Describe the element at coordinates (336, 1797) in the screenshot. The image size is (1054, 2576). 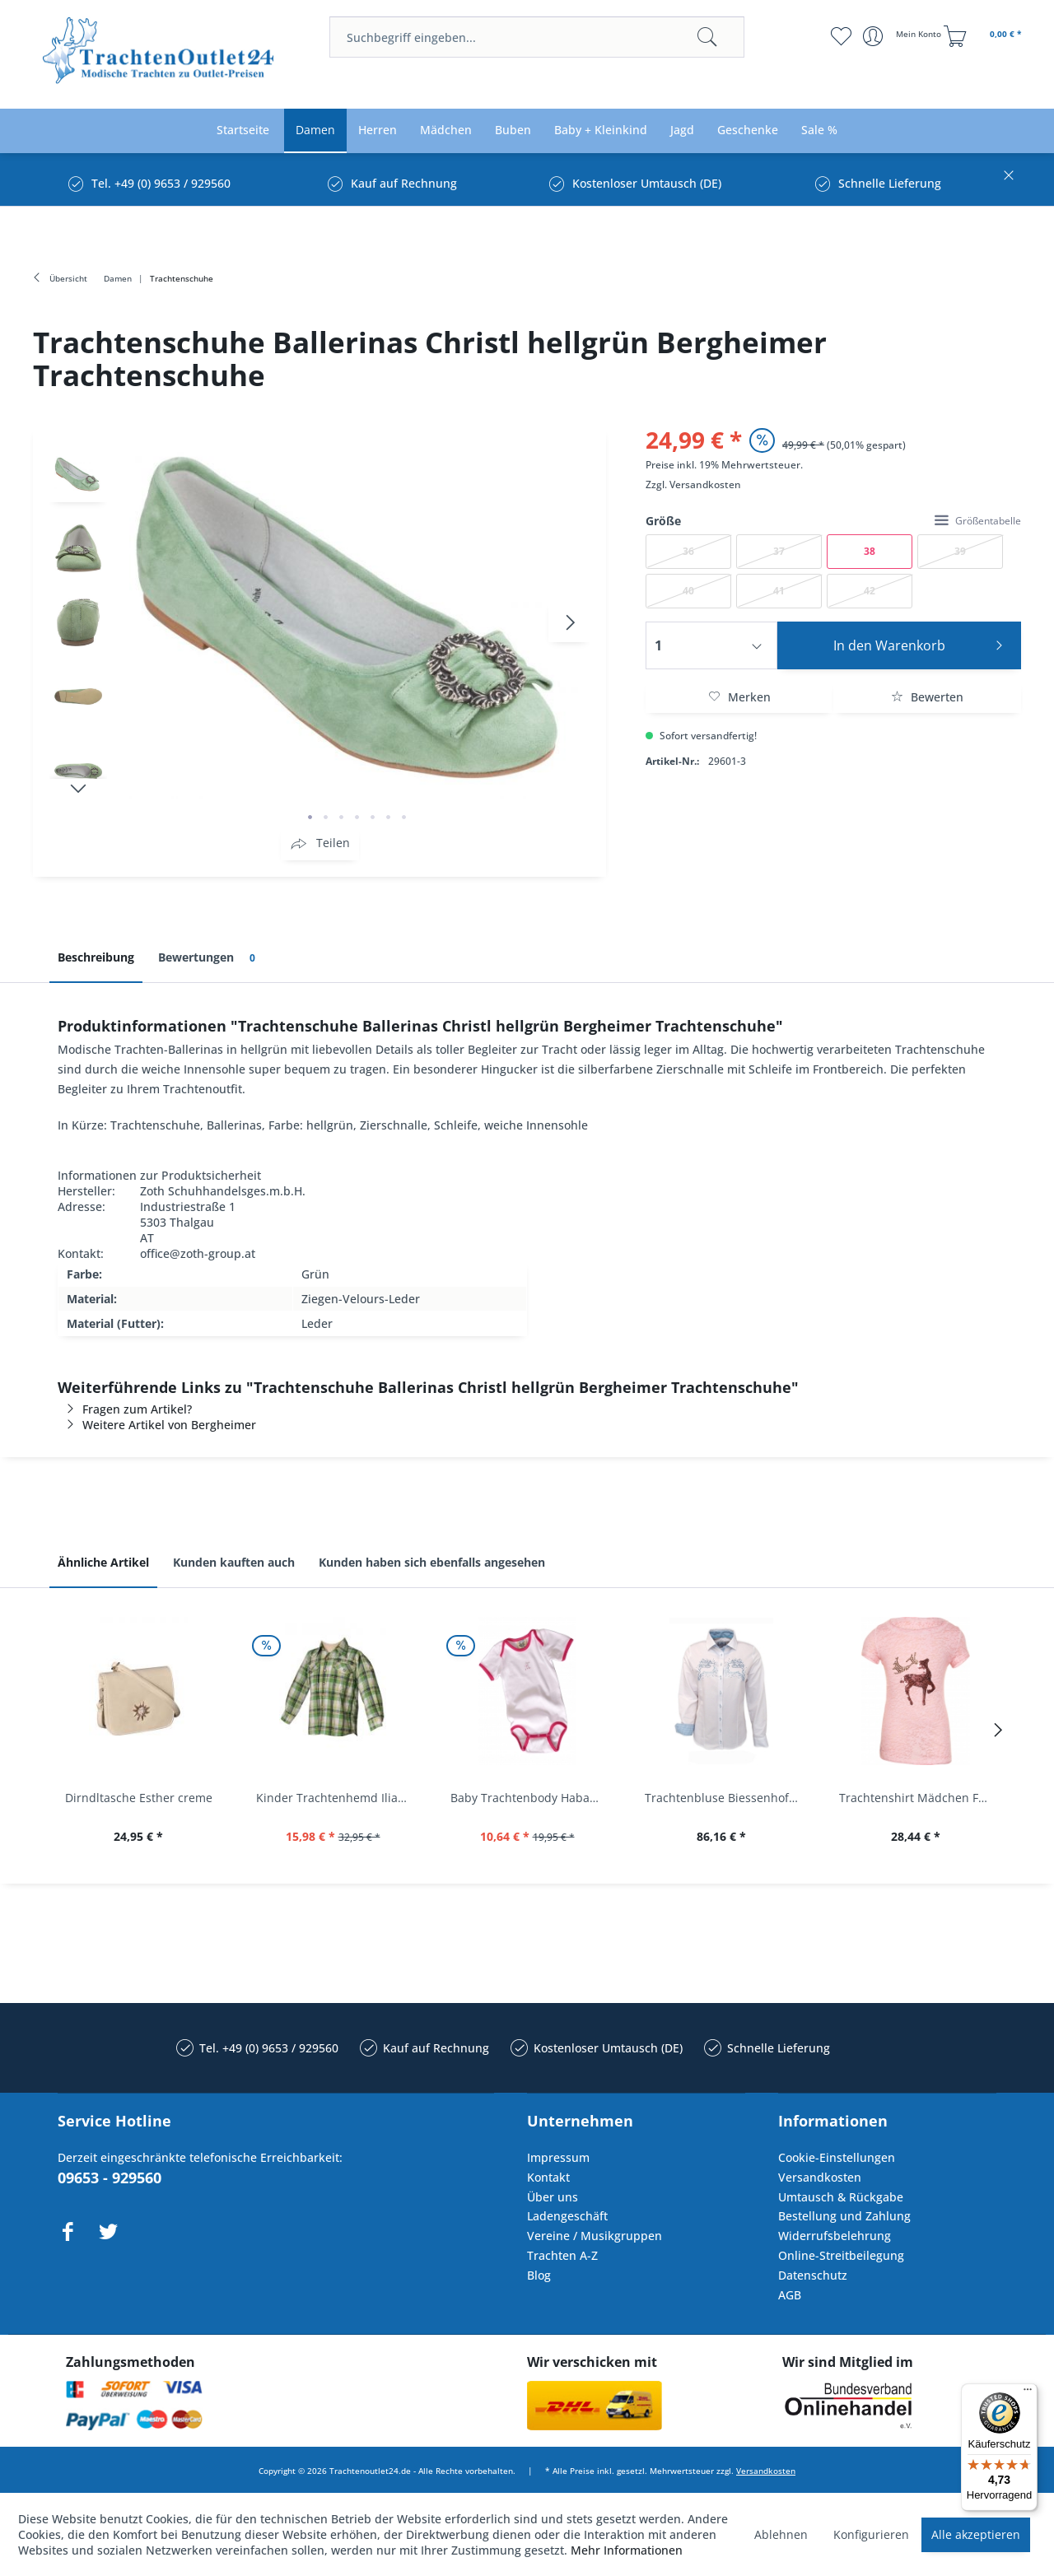
I see `Kinder Trachtenhemd Ilias giftgrün langarm...` at that location.